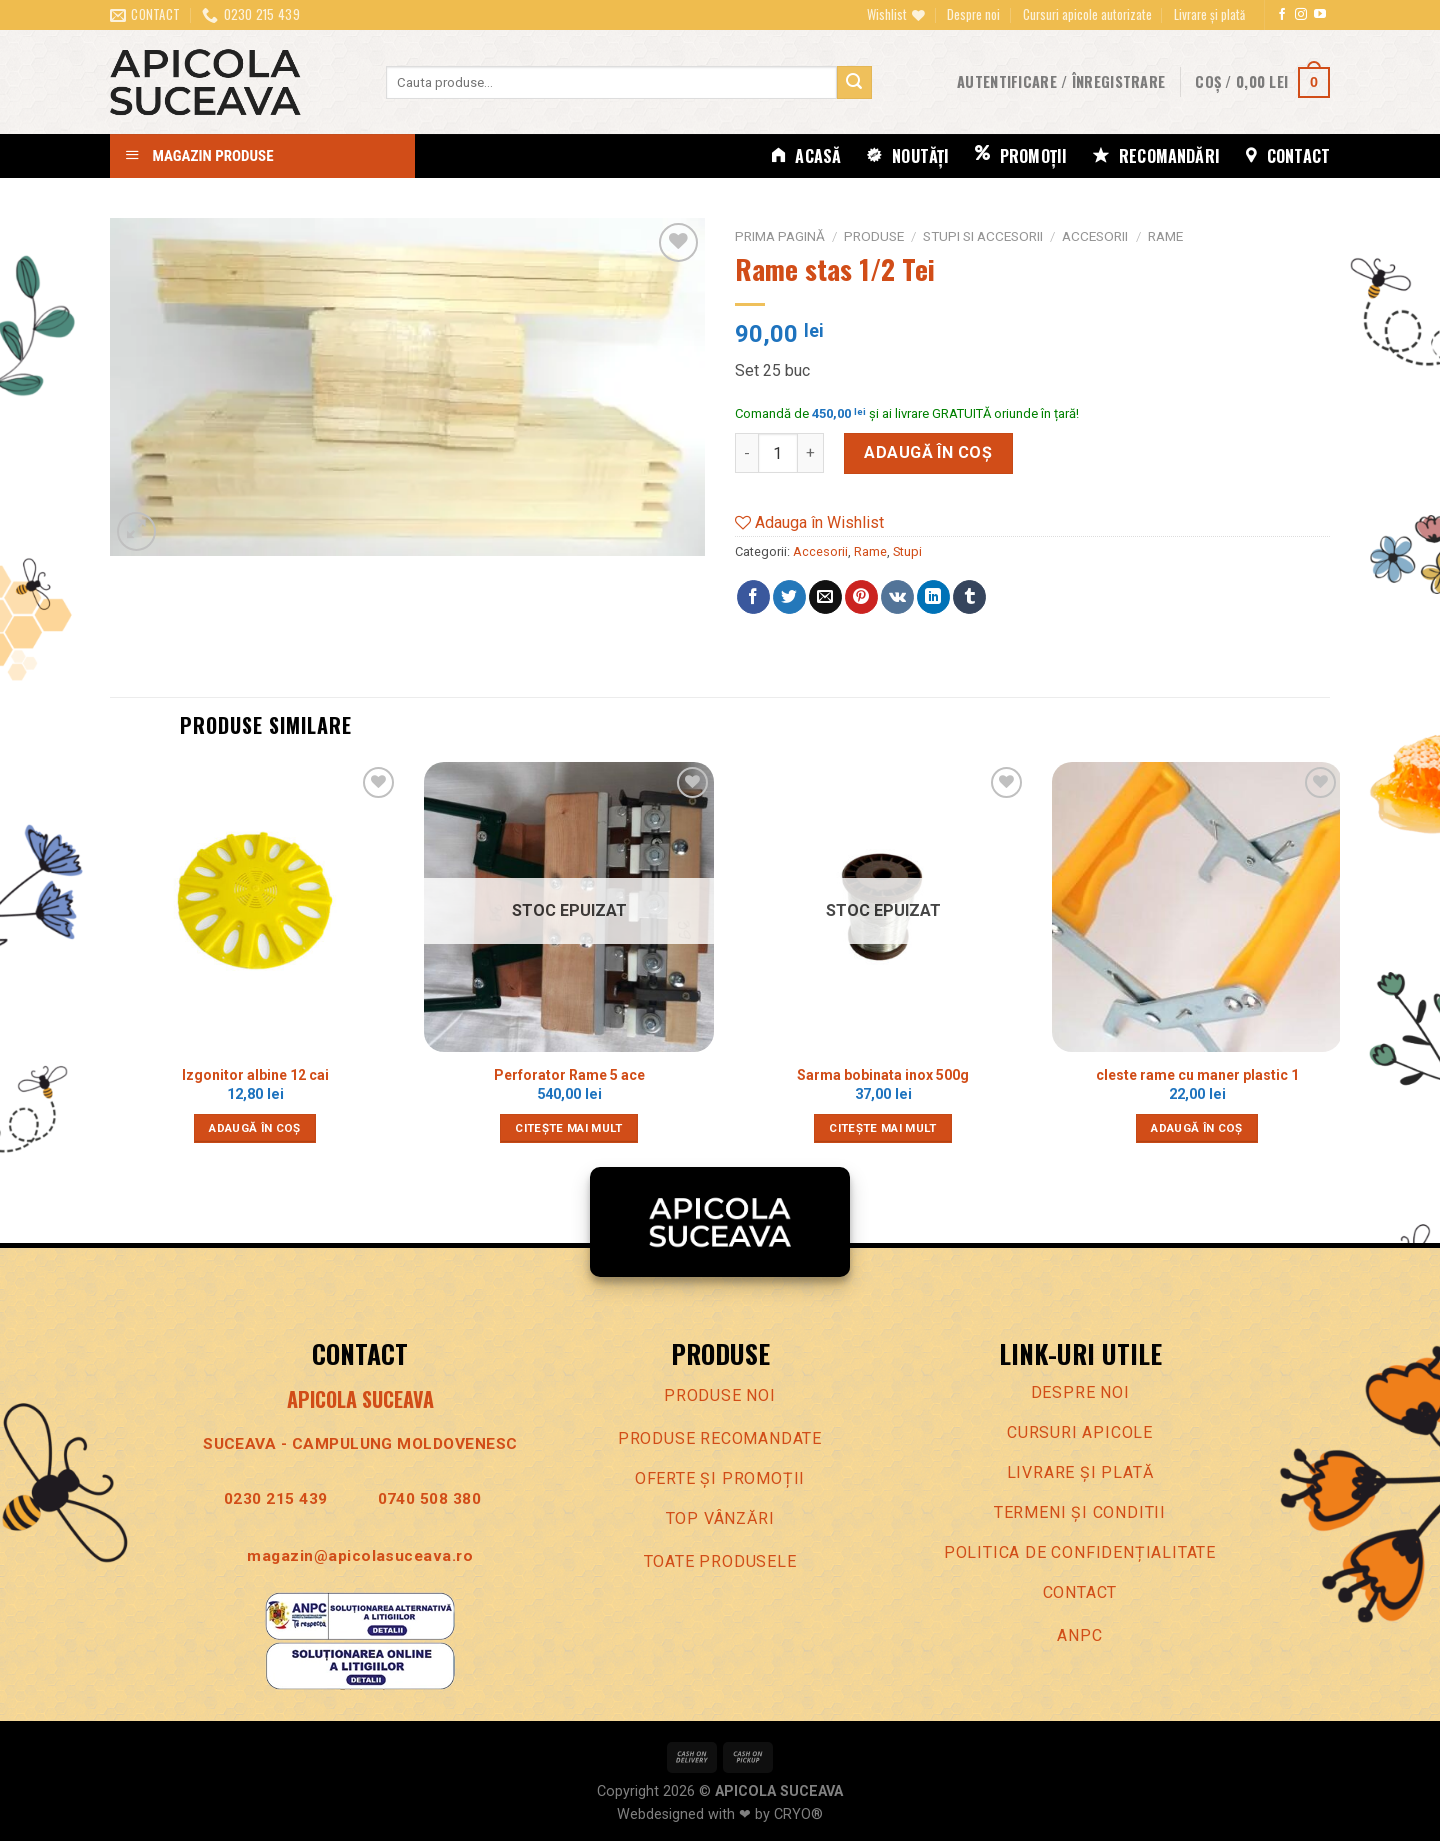 The image size is (1440, 1841). What do you see at coordinates (907, 551) in the screenshot?
I see `Stupi` at bounding box center [907, 551].